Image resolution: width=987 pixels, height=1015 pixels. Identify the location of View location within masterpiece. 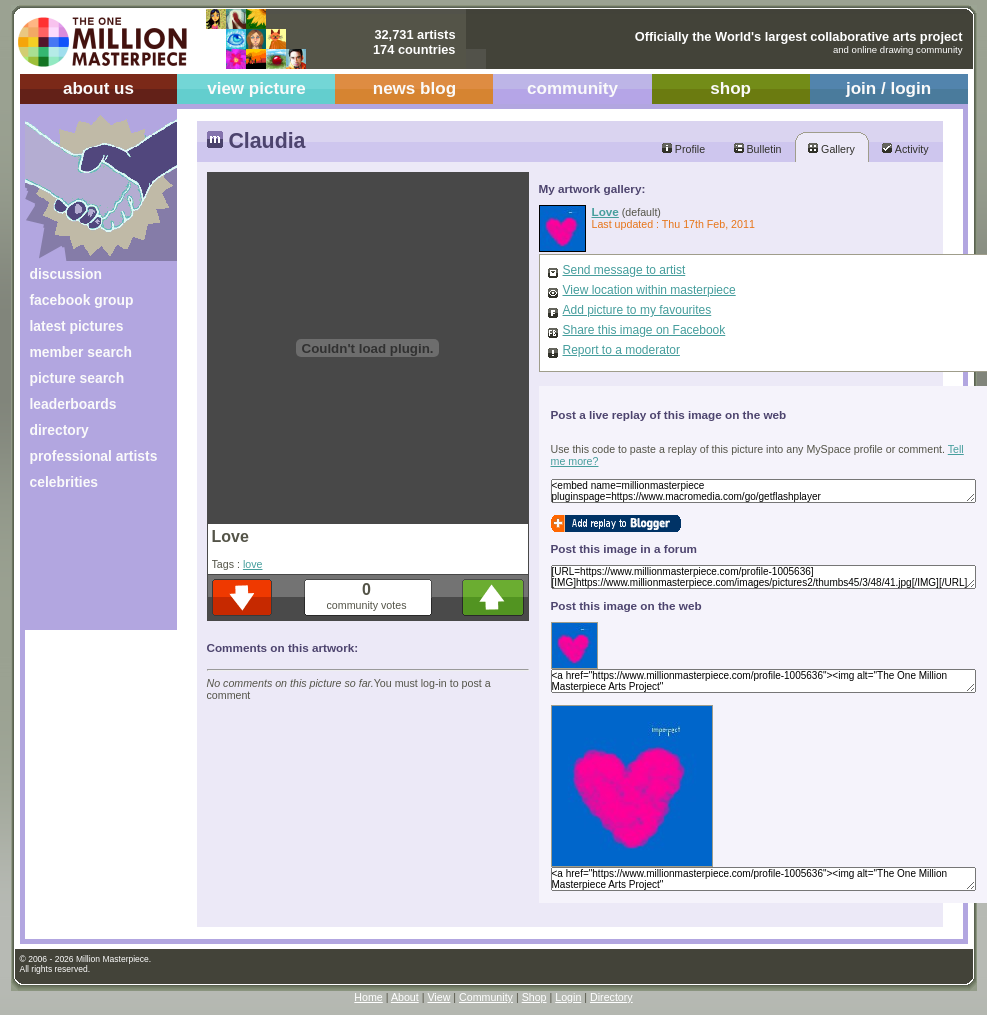
(649, 290).